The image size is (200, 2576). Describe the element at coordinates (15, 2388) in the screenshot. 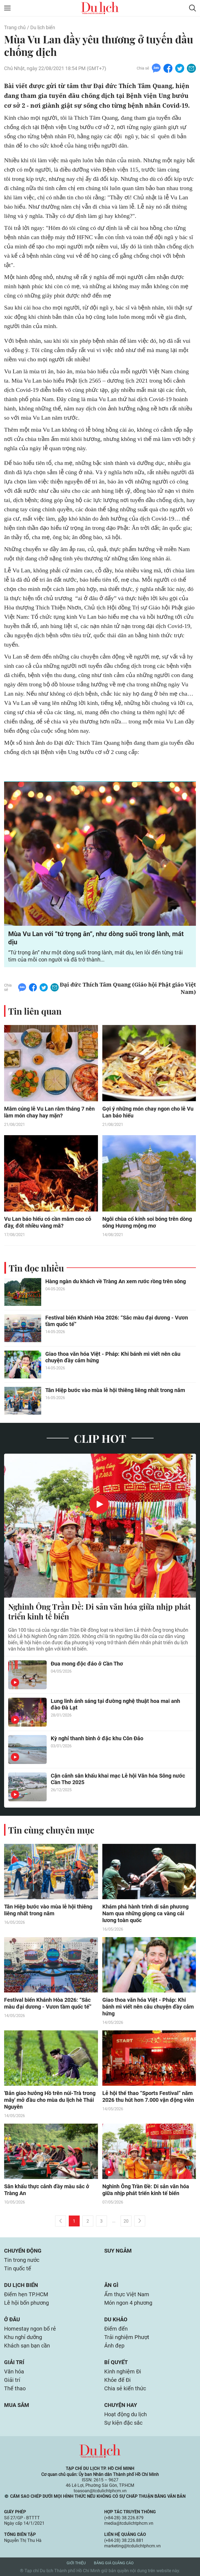

I see `Thể thao` at that location.